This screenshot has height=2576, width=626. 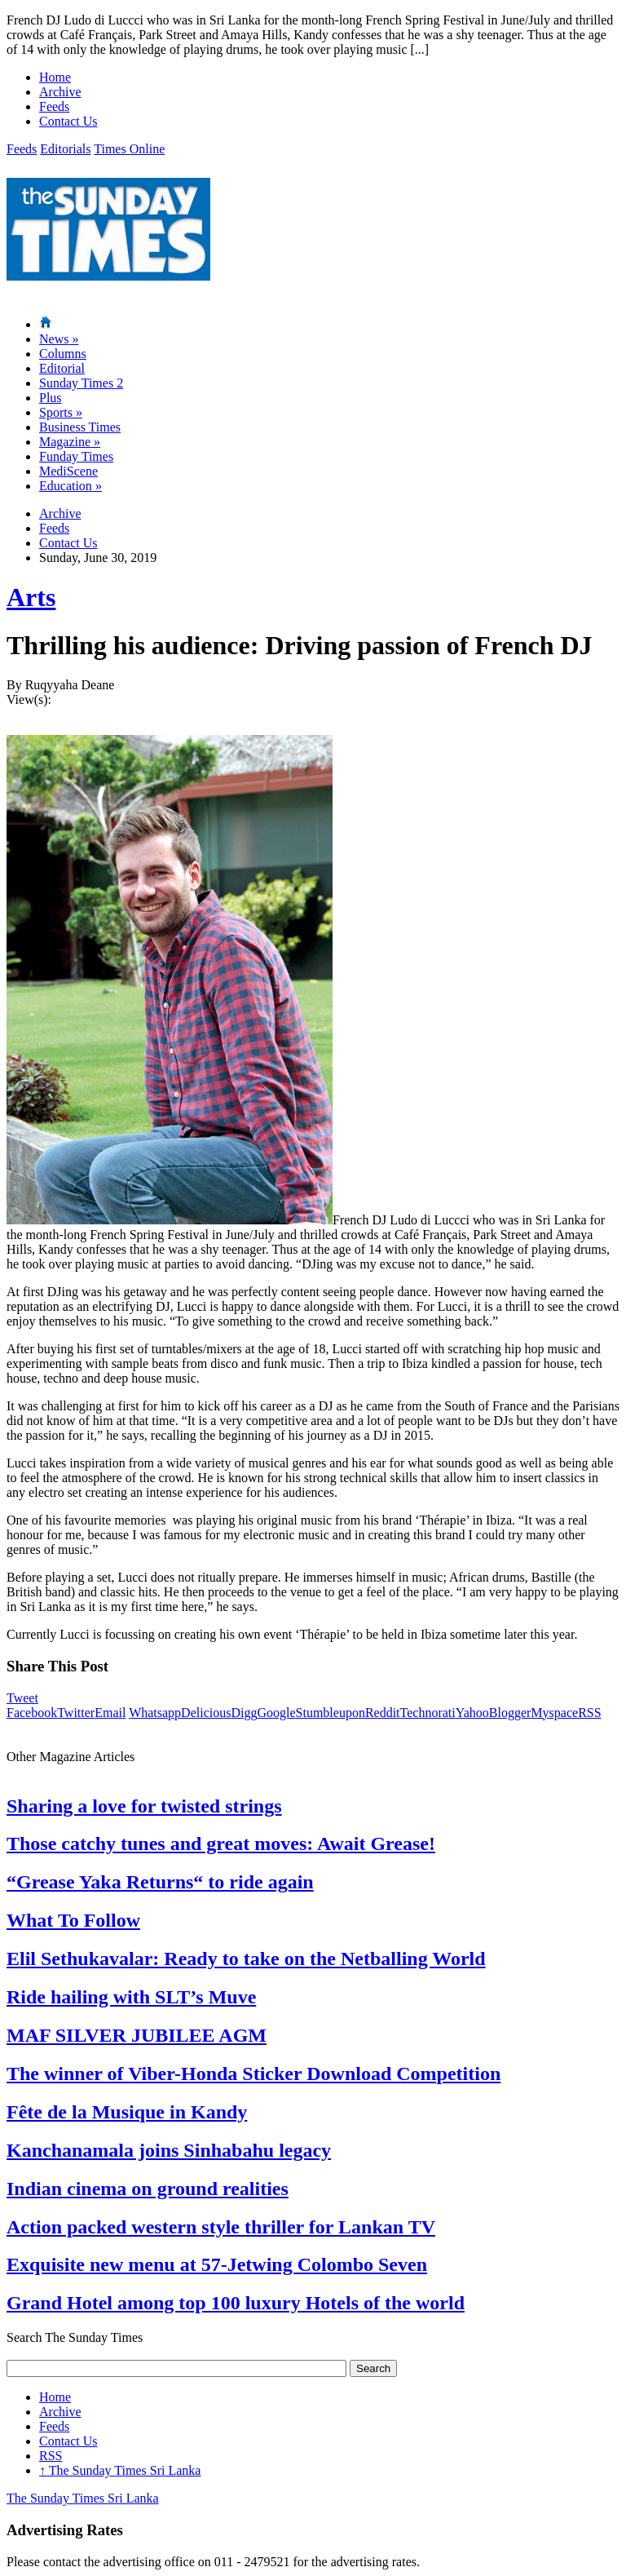 What do you see at coordinates (131, 1996) in the screenshot?
I see `Ride hailing with SLT’s Muve` at bounding box center [131, 1996].